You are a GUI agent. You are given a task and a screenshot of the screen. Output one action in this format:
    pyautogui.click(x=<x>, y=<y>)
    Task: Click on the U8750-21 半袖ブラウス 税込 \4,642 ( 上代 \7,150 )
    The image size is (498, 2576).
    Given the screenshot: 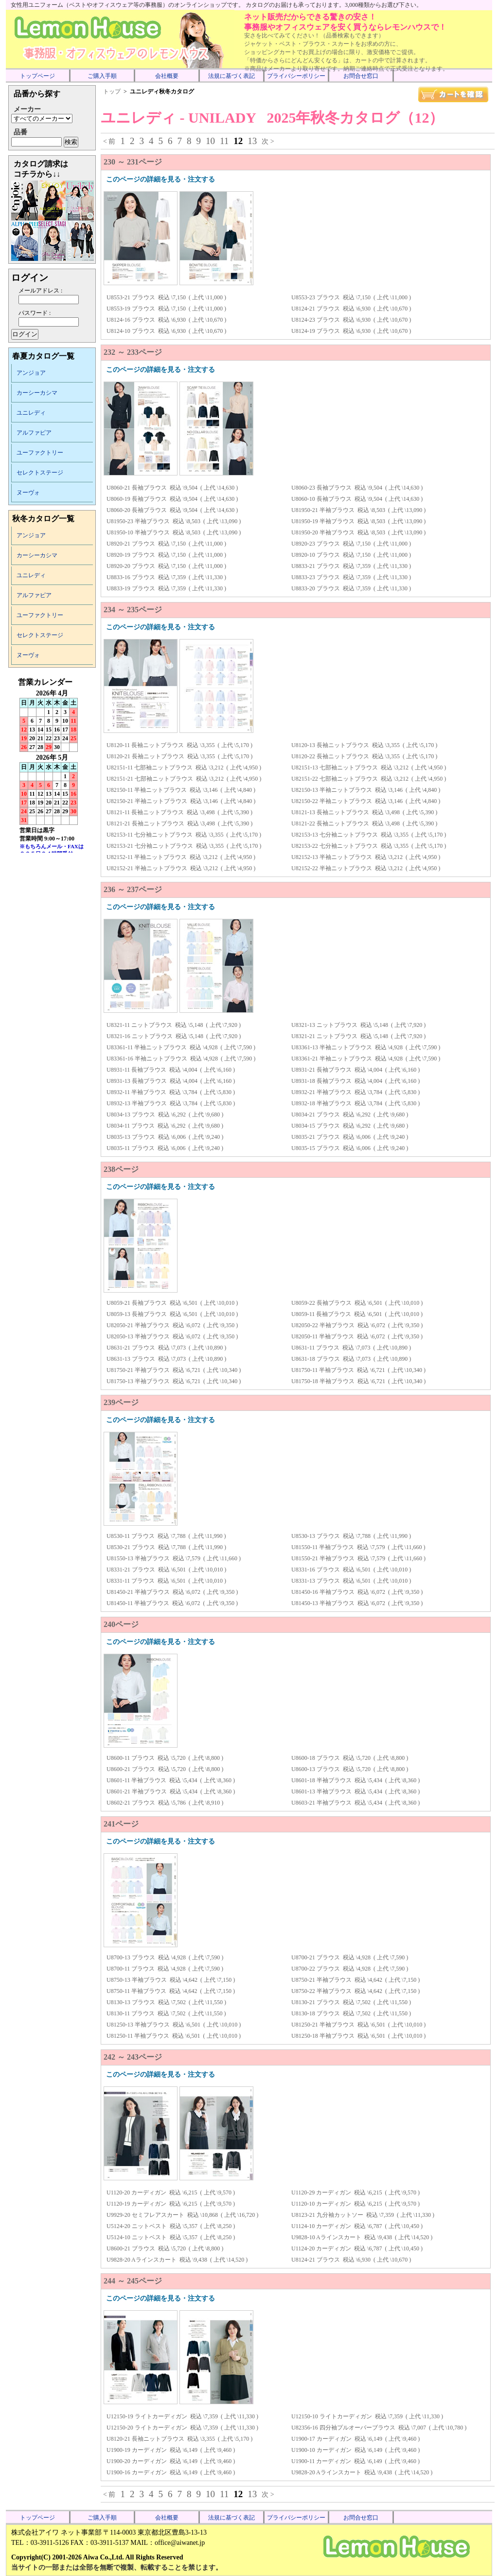 What is the action you would take?
    pyautogui.click(x=355, y=1979)
    